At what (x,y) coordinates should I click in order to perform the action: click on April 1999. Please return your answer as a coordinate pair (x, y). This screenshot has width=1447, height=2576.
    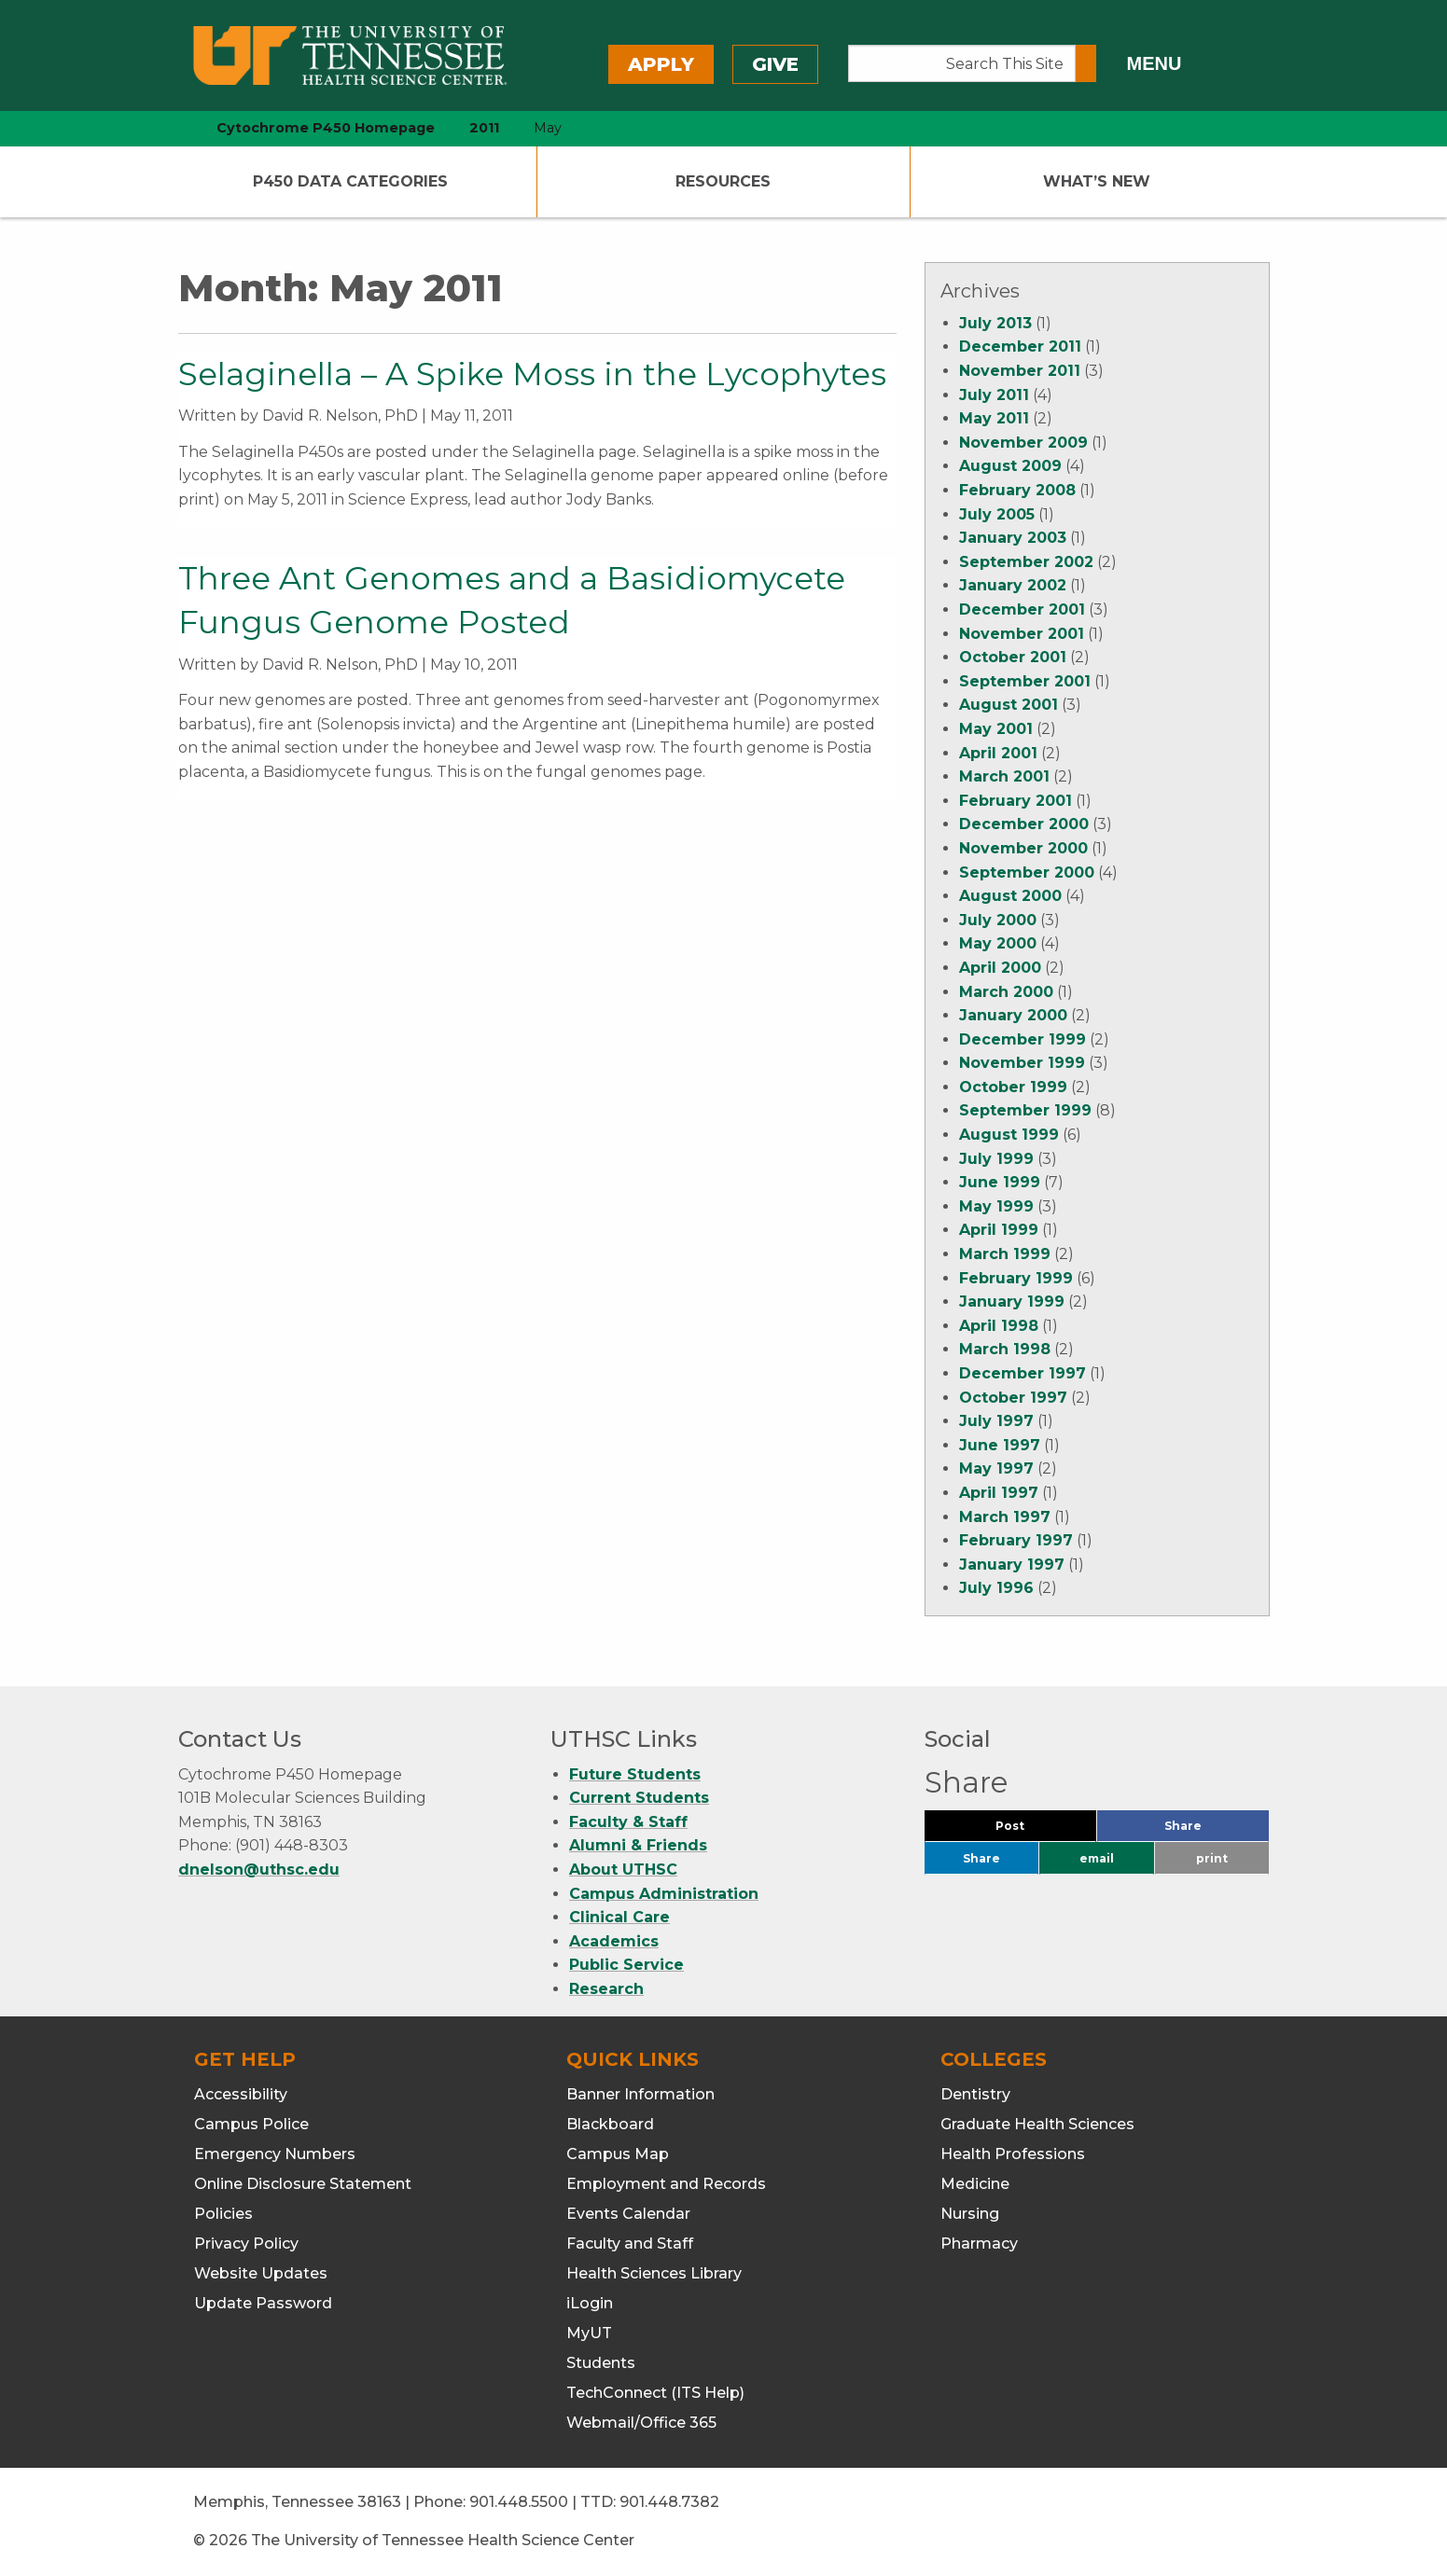
    Looking at the image, I should click on (998, 1230).